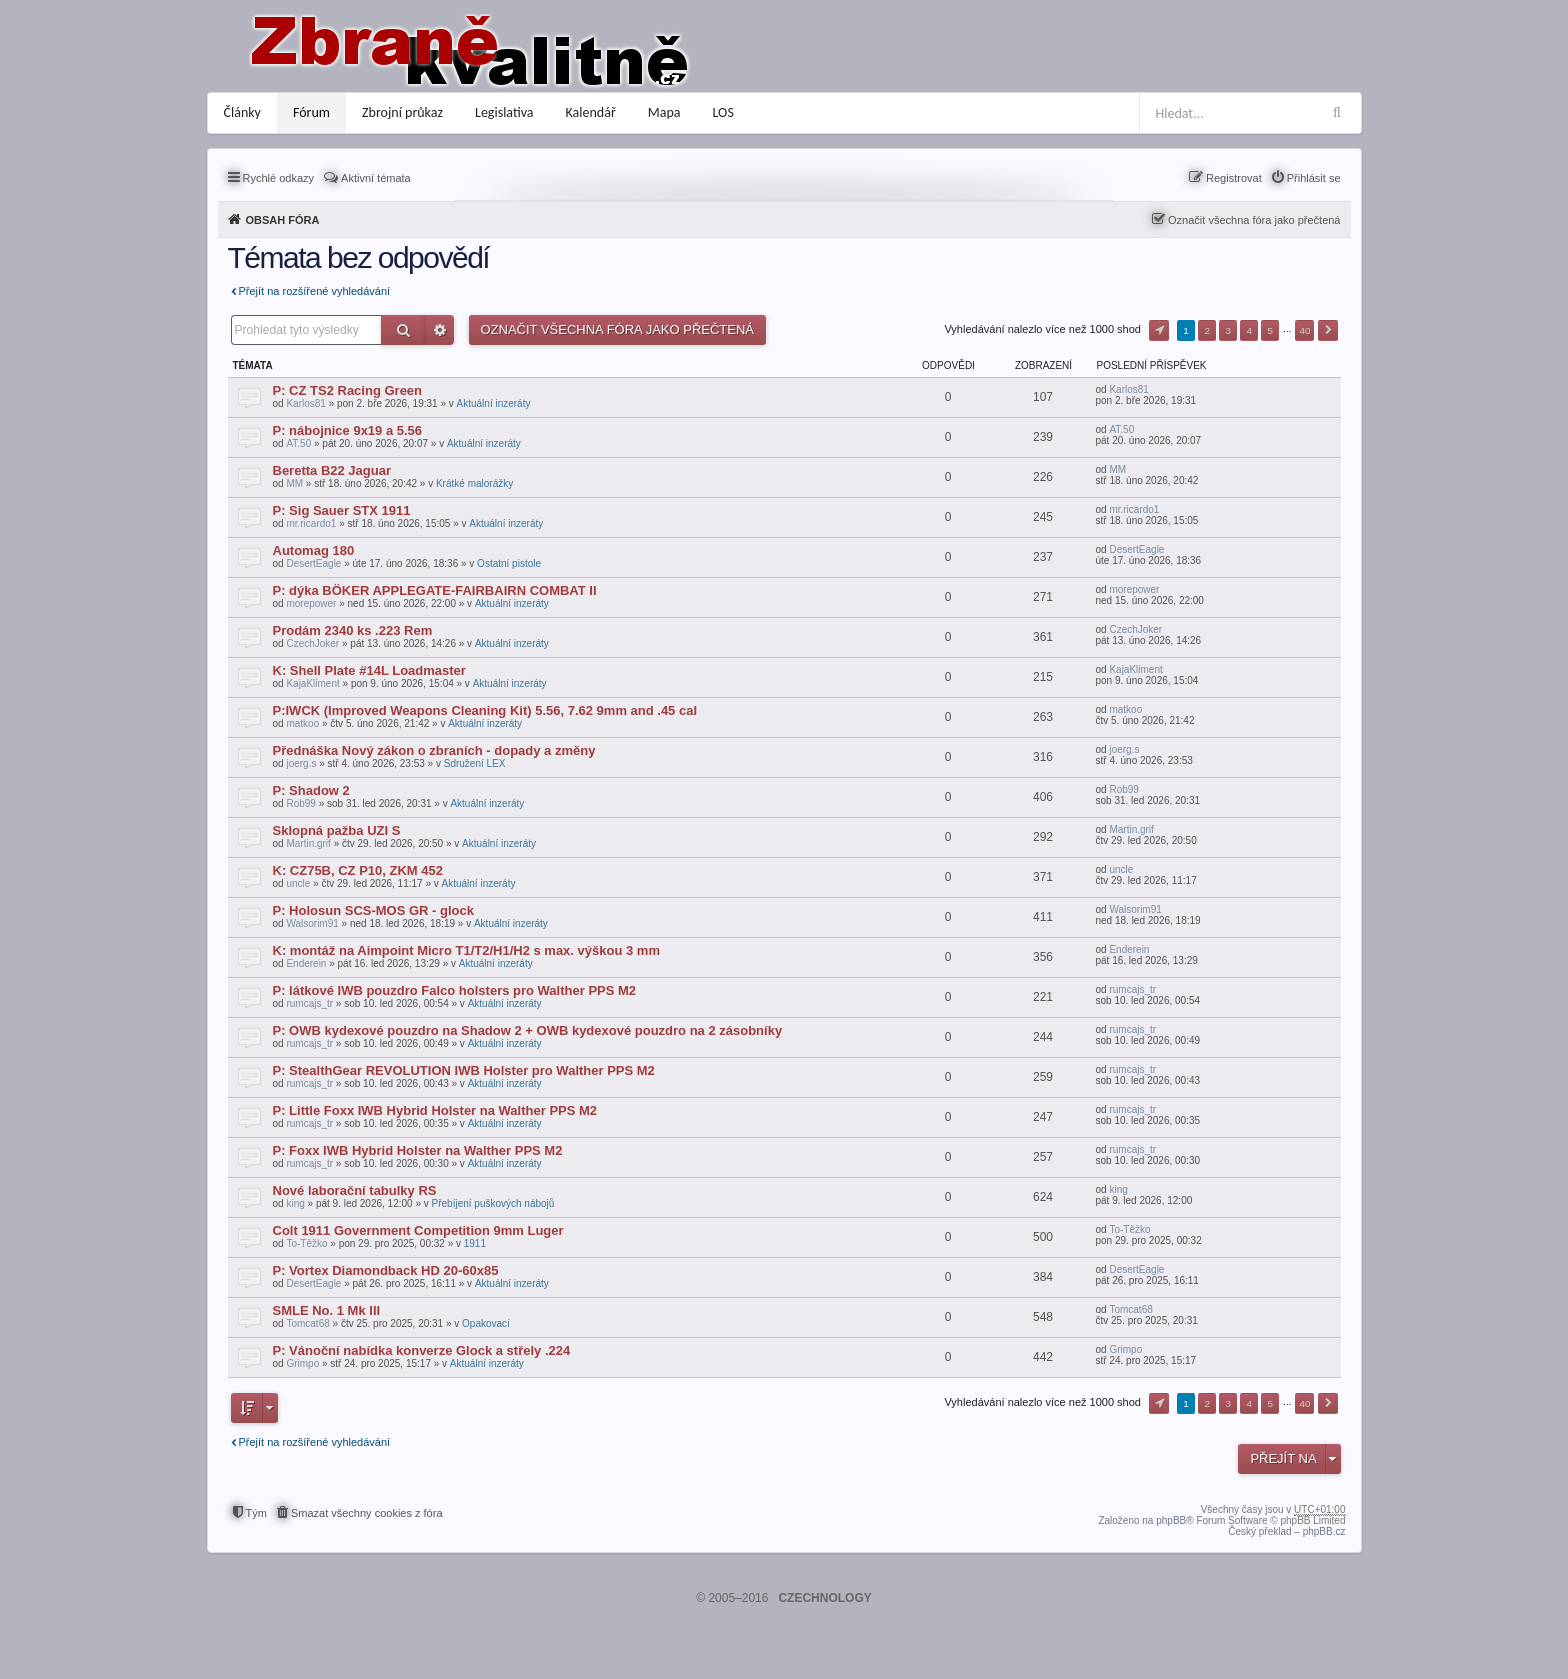 The width and height of the screenshot is (1568, 1679). I want to click on Walsorim91, so click(312, 923).